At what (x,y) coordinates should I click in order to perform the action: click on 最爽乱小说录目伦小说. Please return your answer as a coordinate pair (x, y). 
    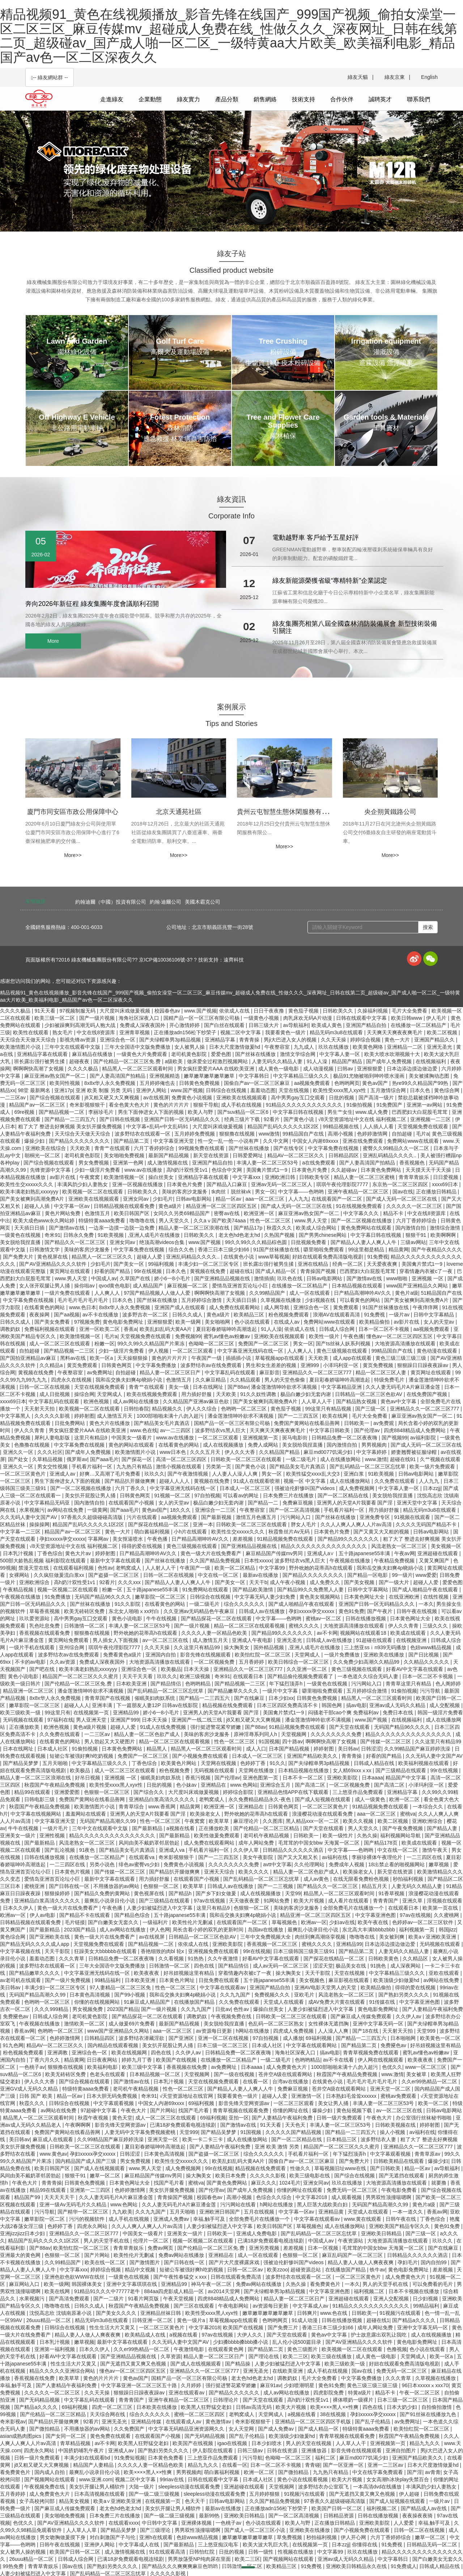
    Looking at the image, I should click on (110, 1901).